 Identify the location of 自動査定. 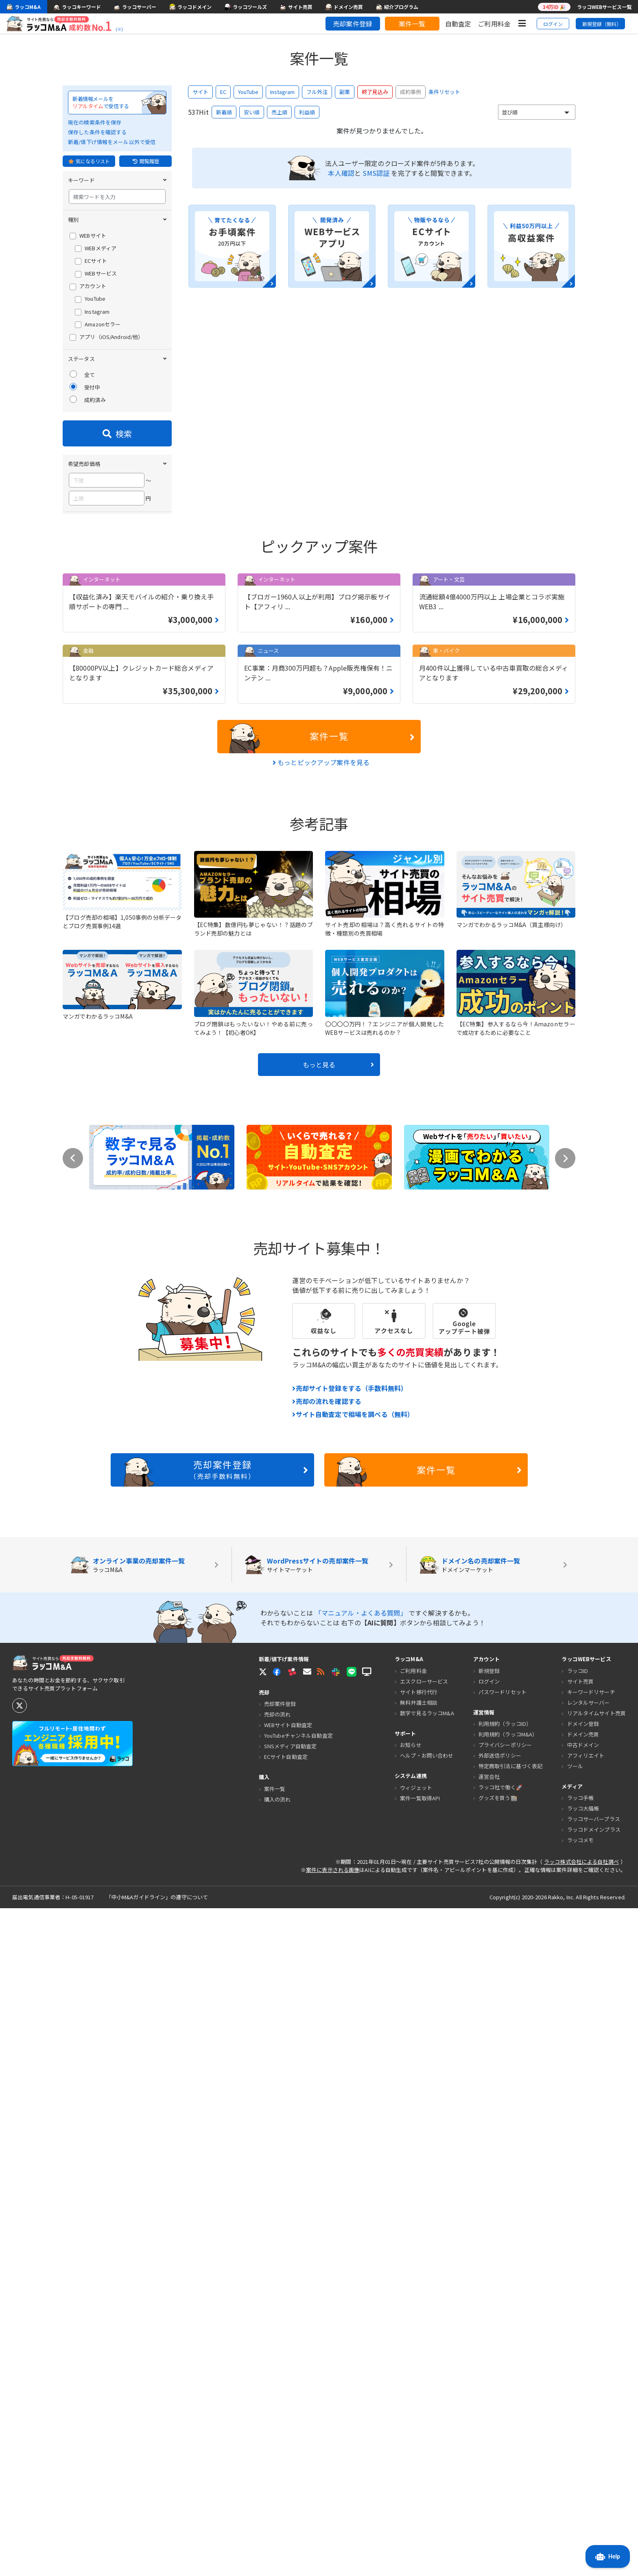
(458, 23).